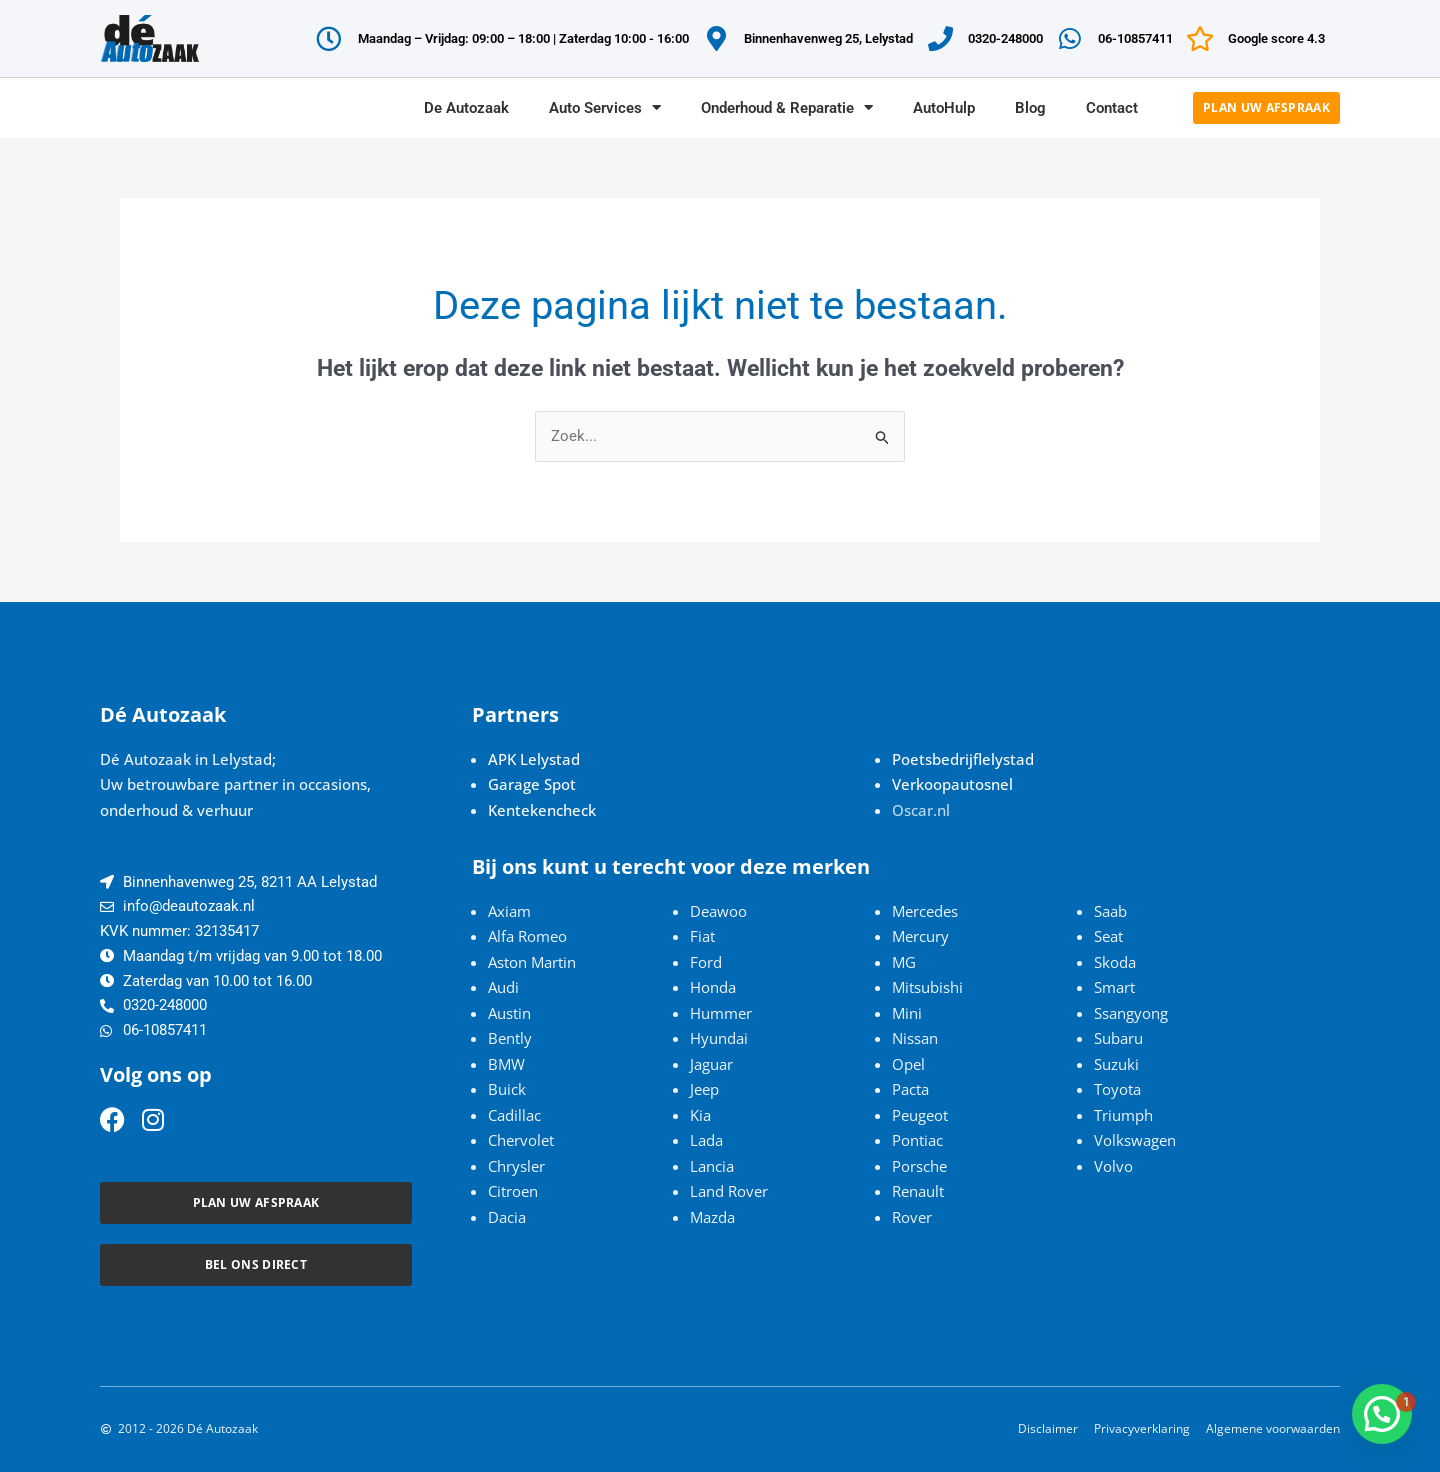 This screenshot has height=1472, width=1440. What do you see at coordinates (921, 810) in the screenshot?
I see `Oscar.nl` at bounding box center [921, 810].